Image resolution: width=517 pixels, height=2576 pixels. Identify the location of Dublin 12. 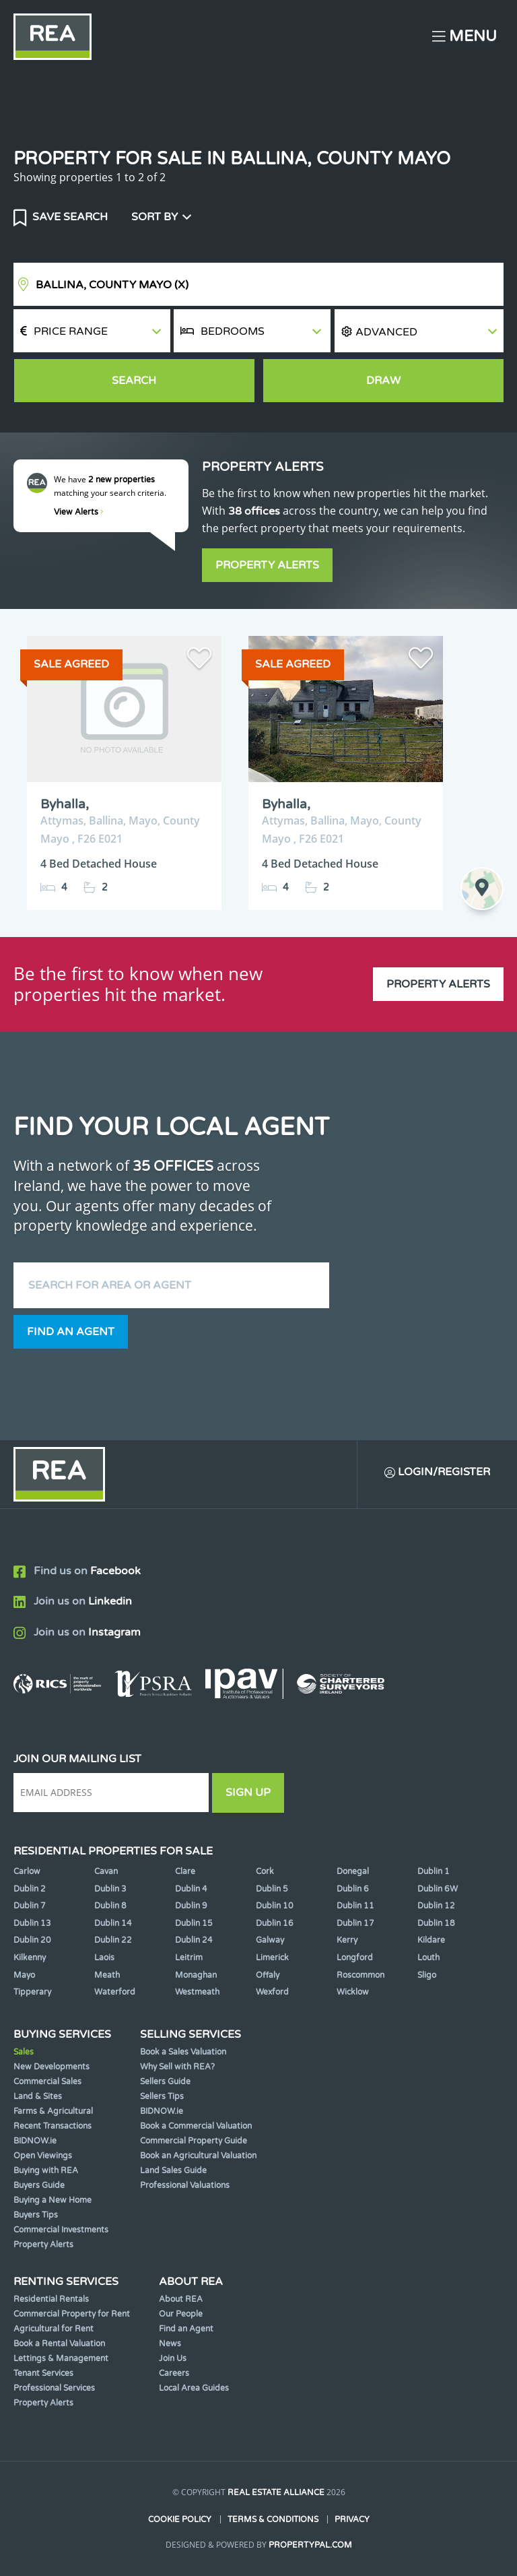
(436, 1905).